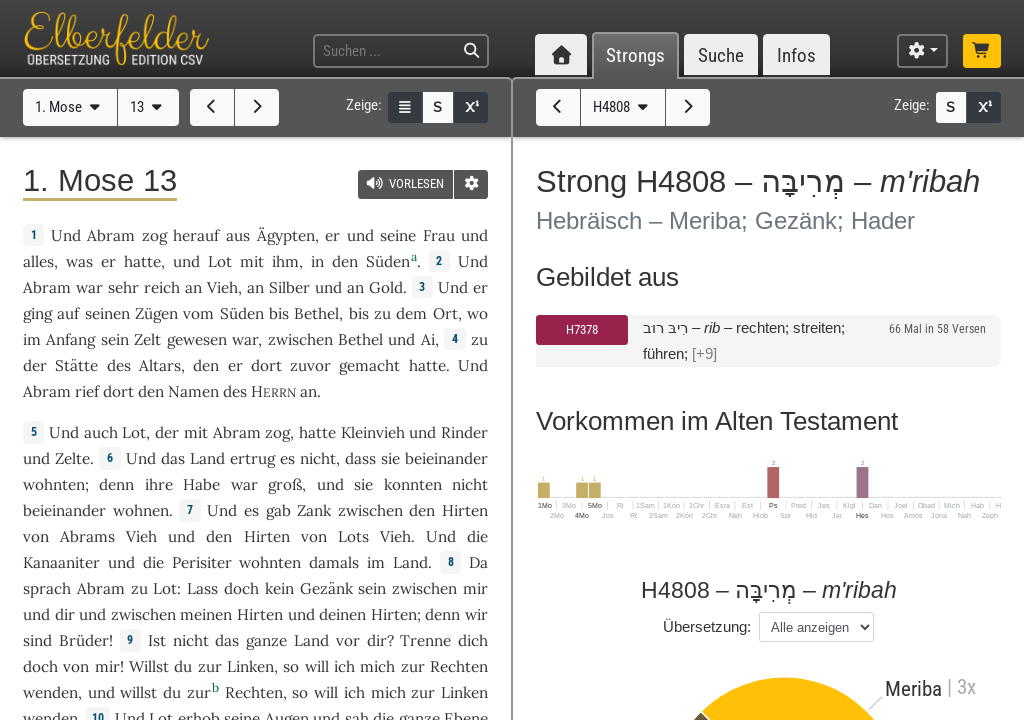 The width and height of the screenshot is (1024, 720). I want to click on Hirten, so click(465, 510).